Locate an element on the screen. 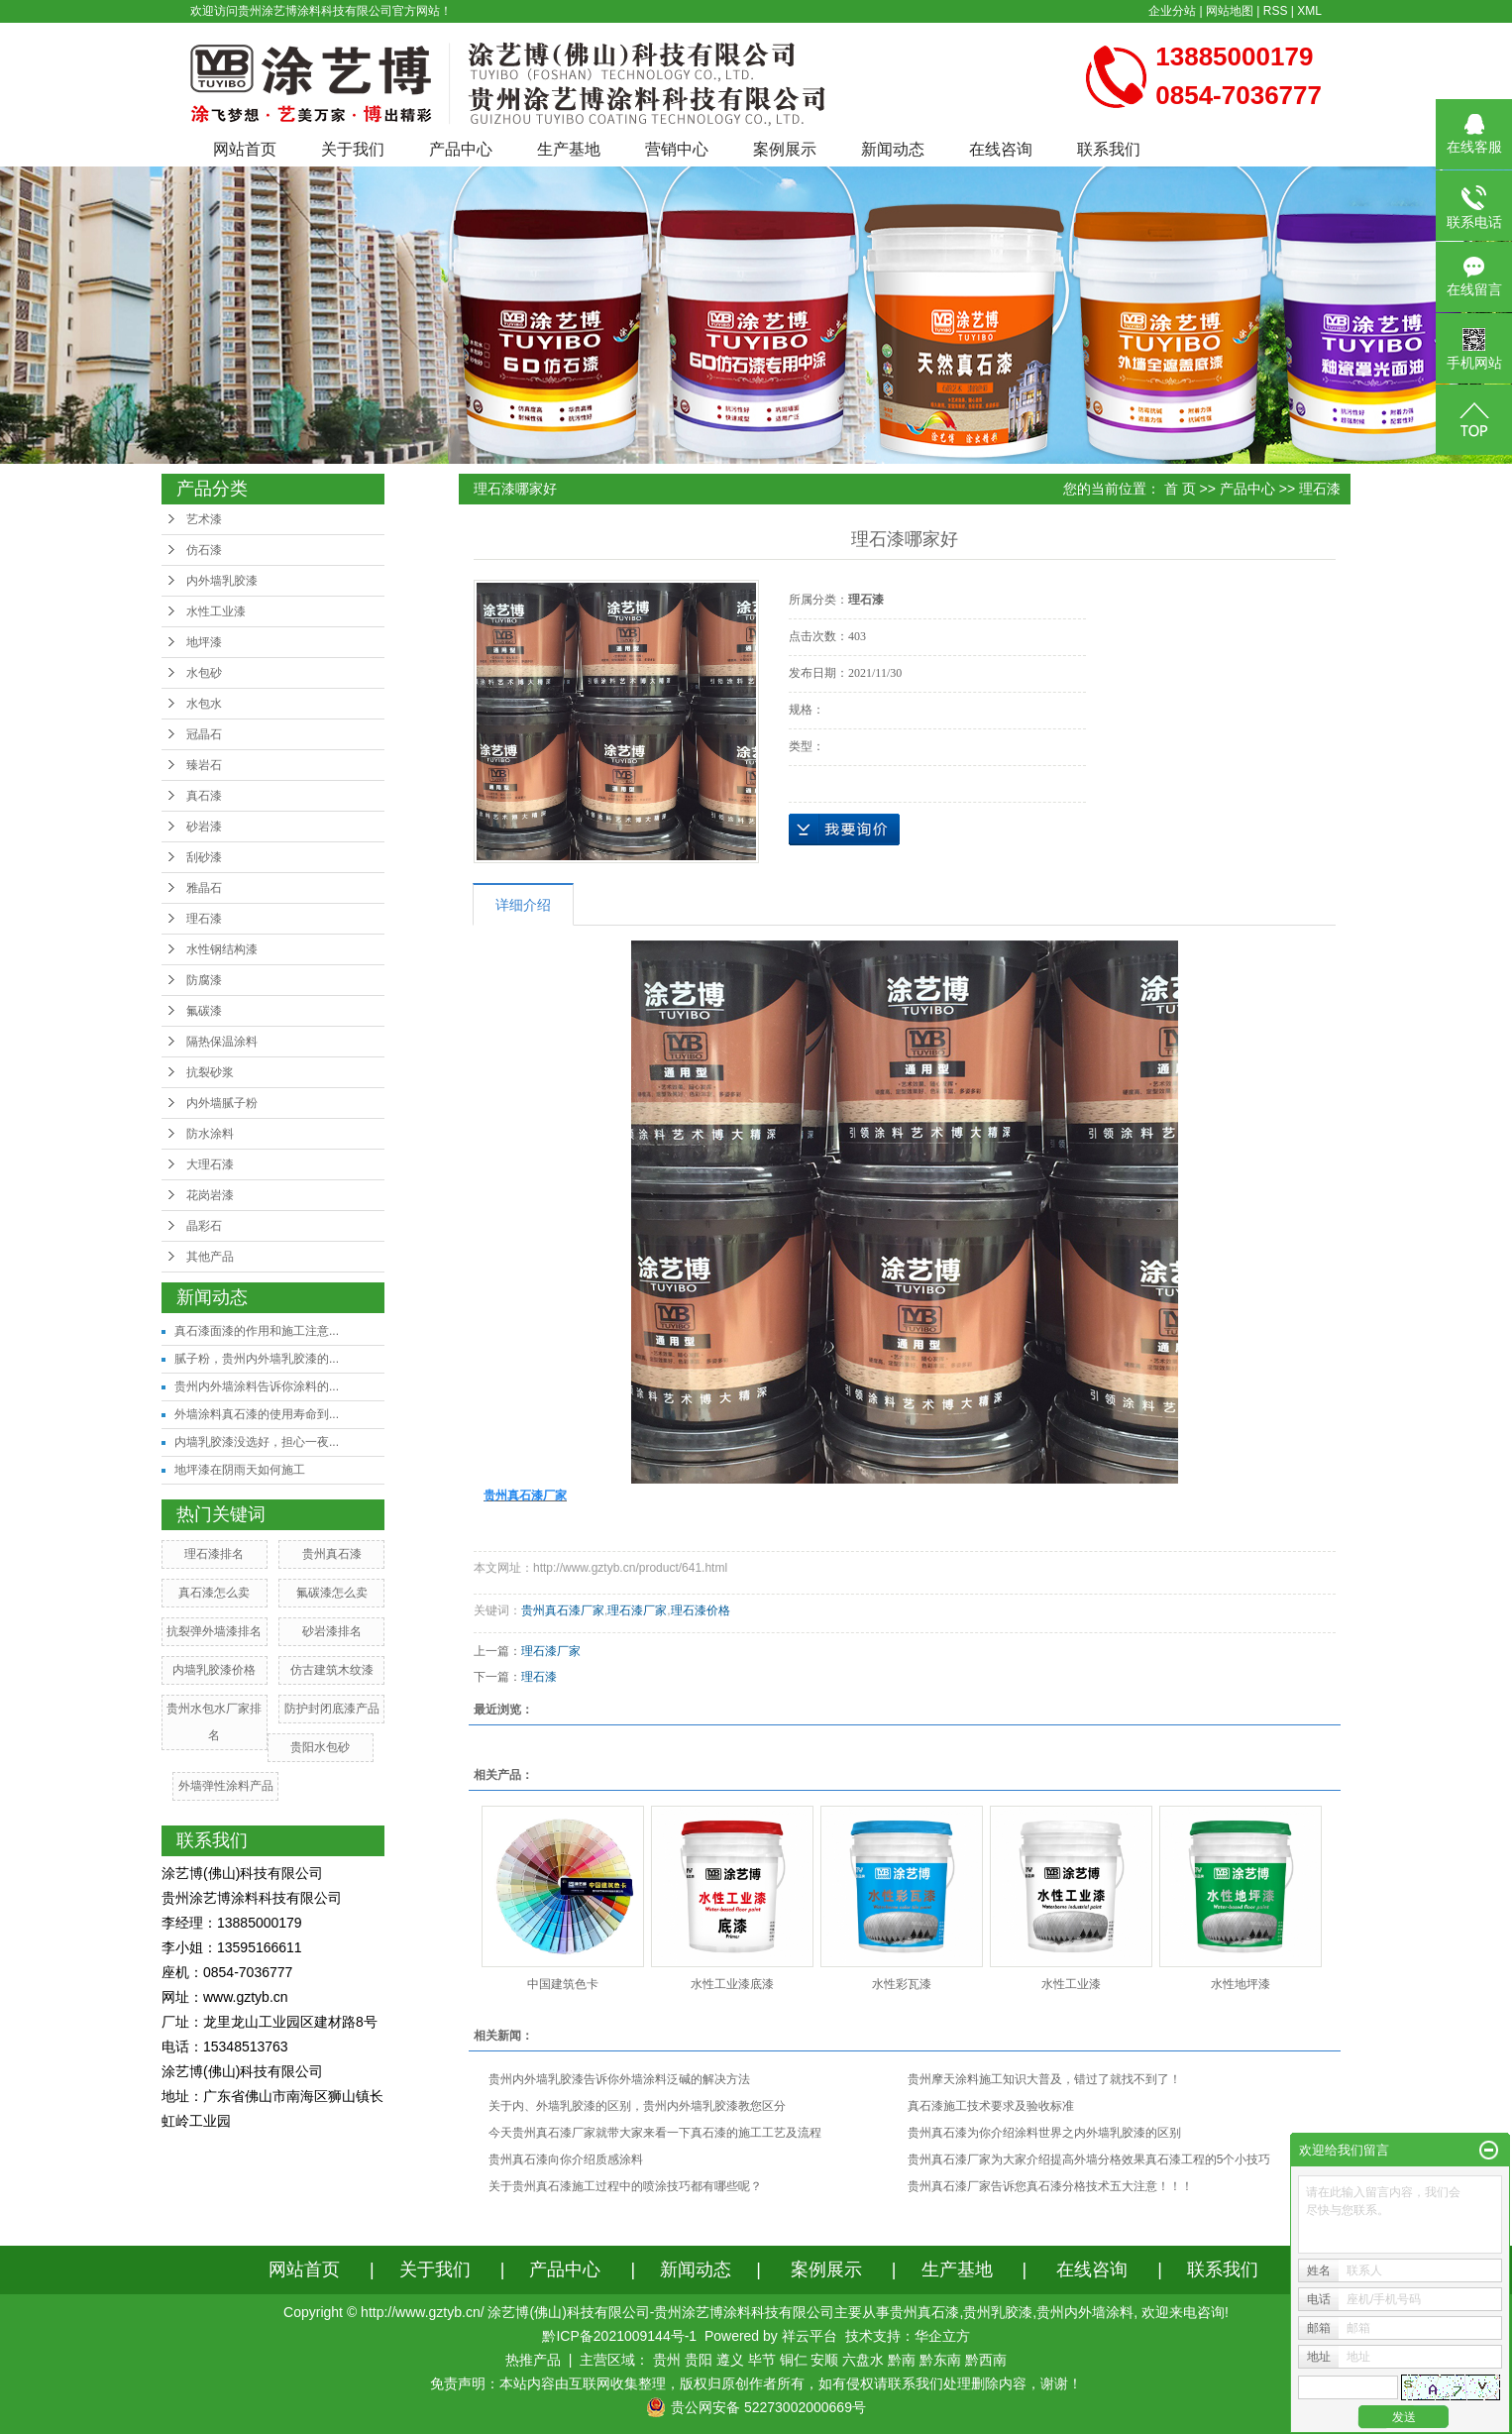  在线咨询 is located at coordinates (1000, 149).